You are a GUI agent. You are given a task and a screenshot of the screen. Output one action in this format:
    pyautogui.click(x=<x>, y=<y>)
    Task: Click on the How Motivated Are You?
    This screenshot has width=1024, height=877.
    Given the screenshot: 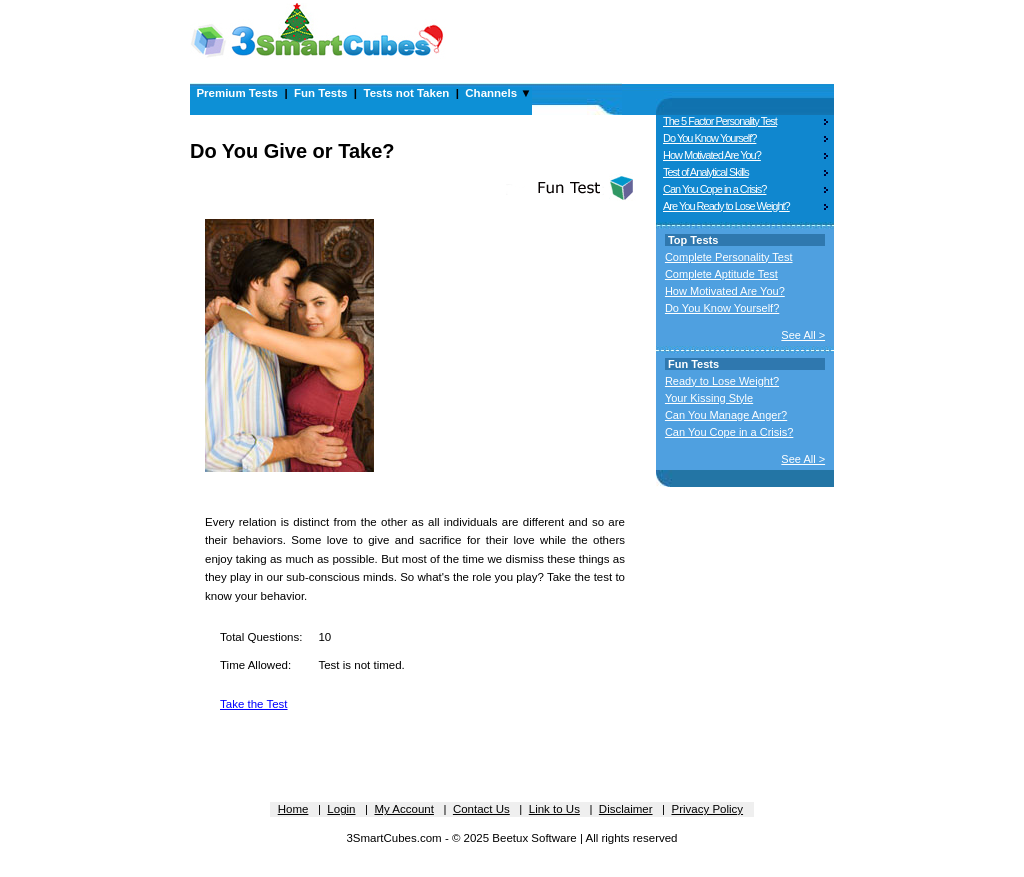 What is the action you would take?
    pyautogui.click(x=712, y=155)
    